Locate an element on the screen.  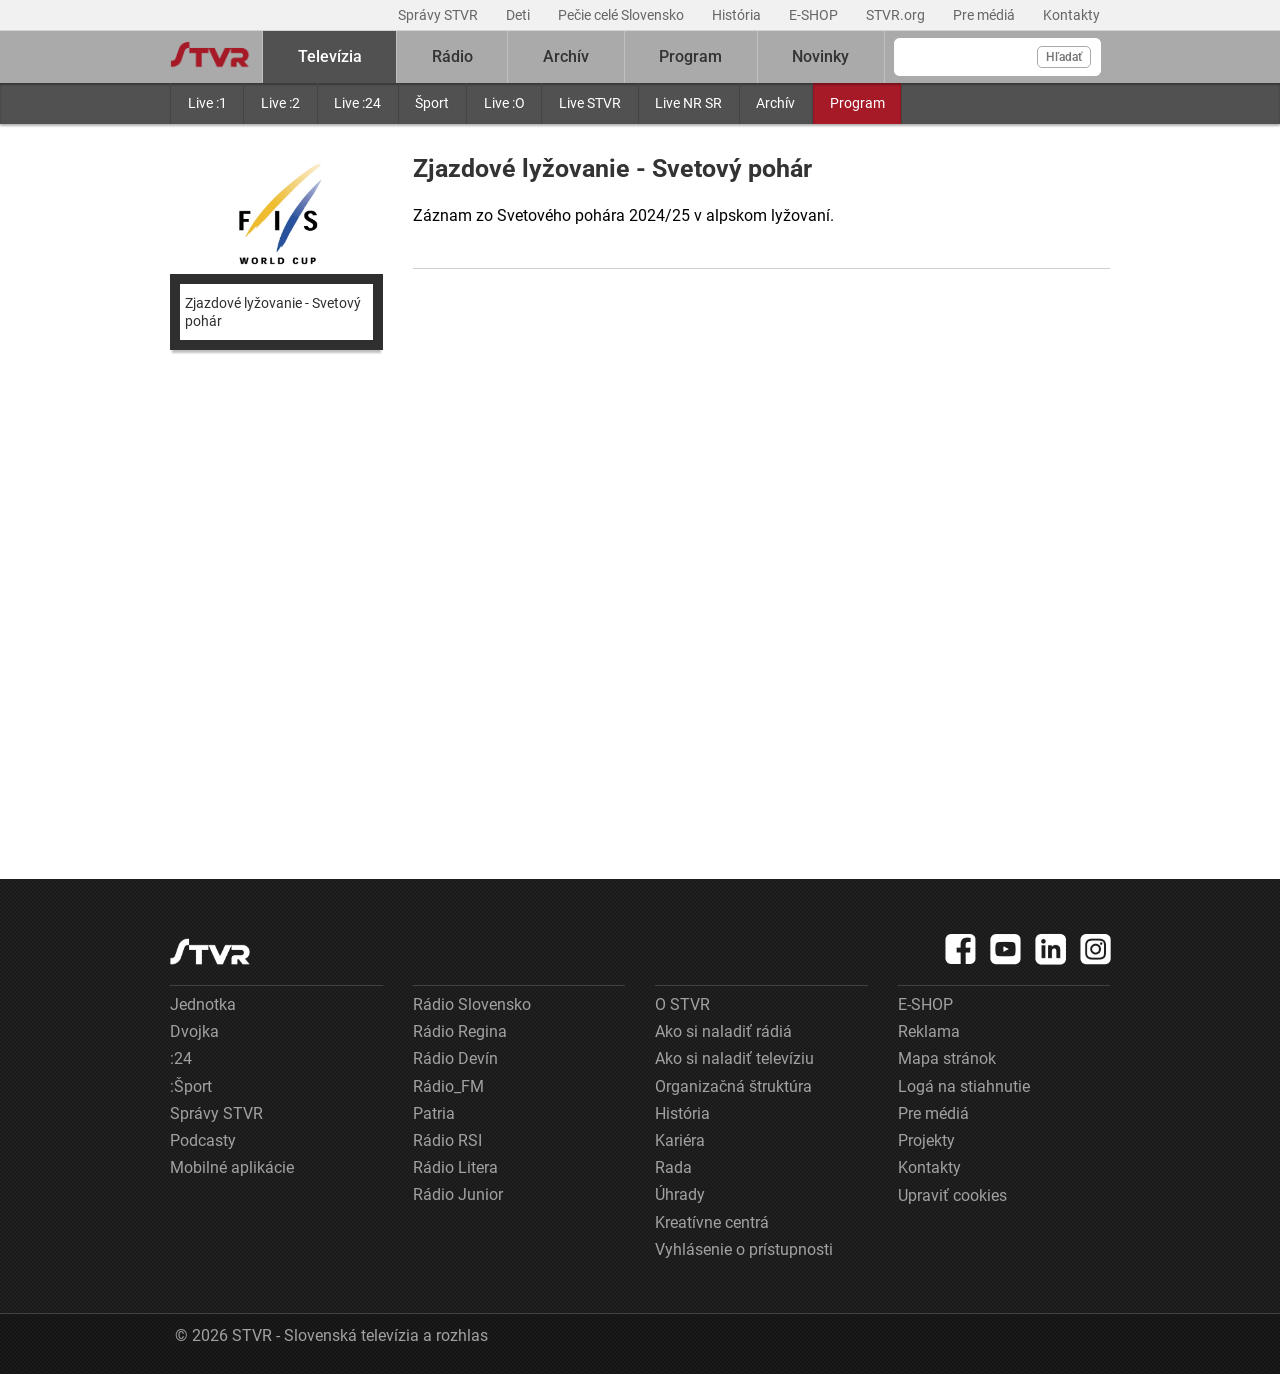
Program is located at coordinates (857, 103).